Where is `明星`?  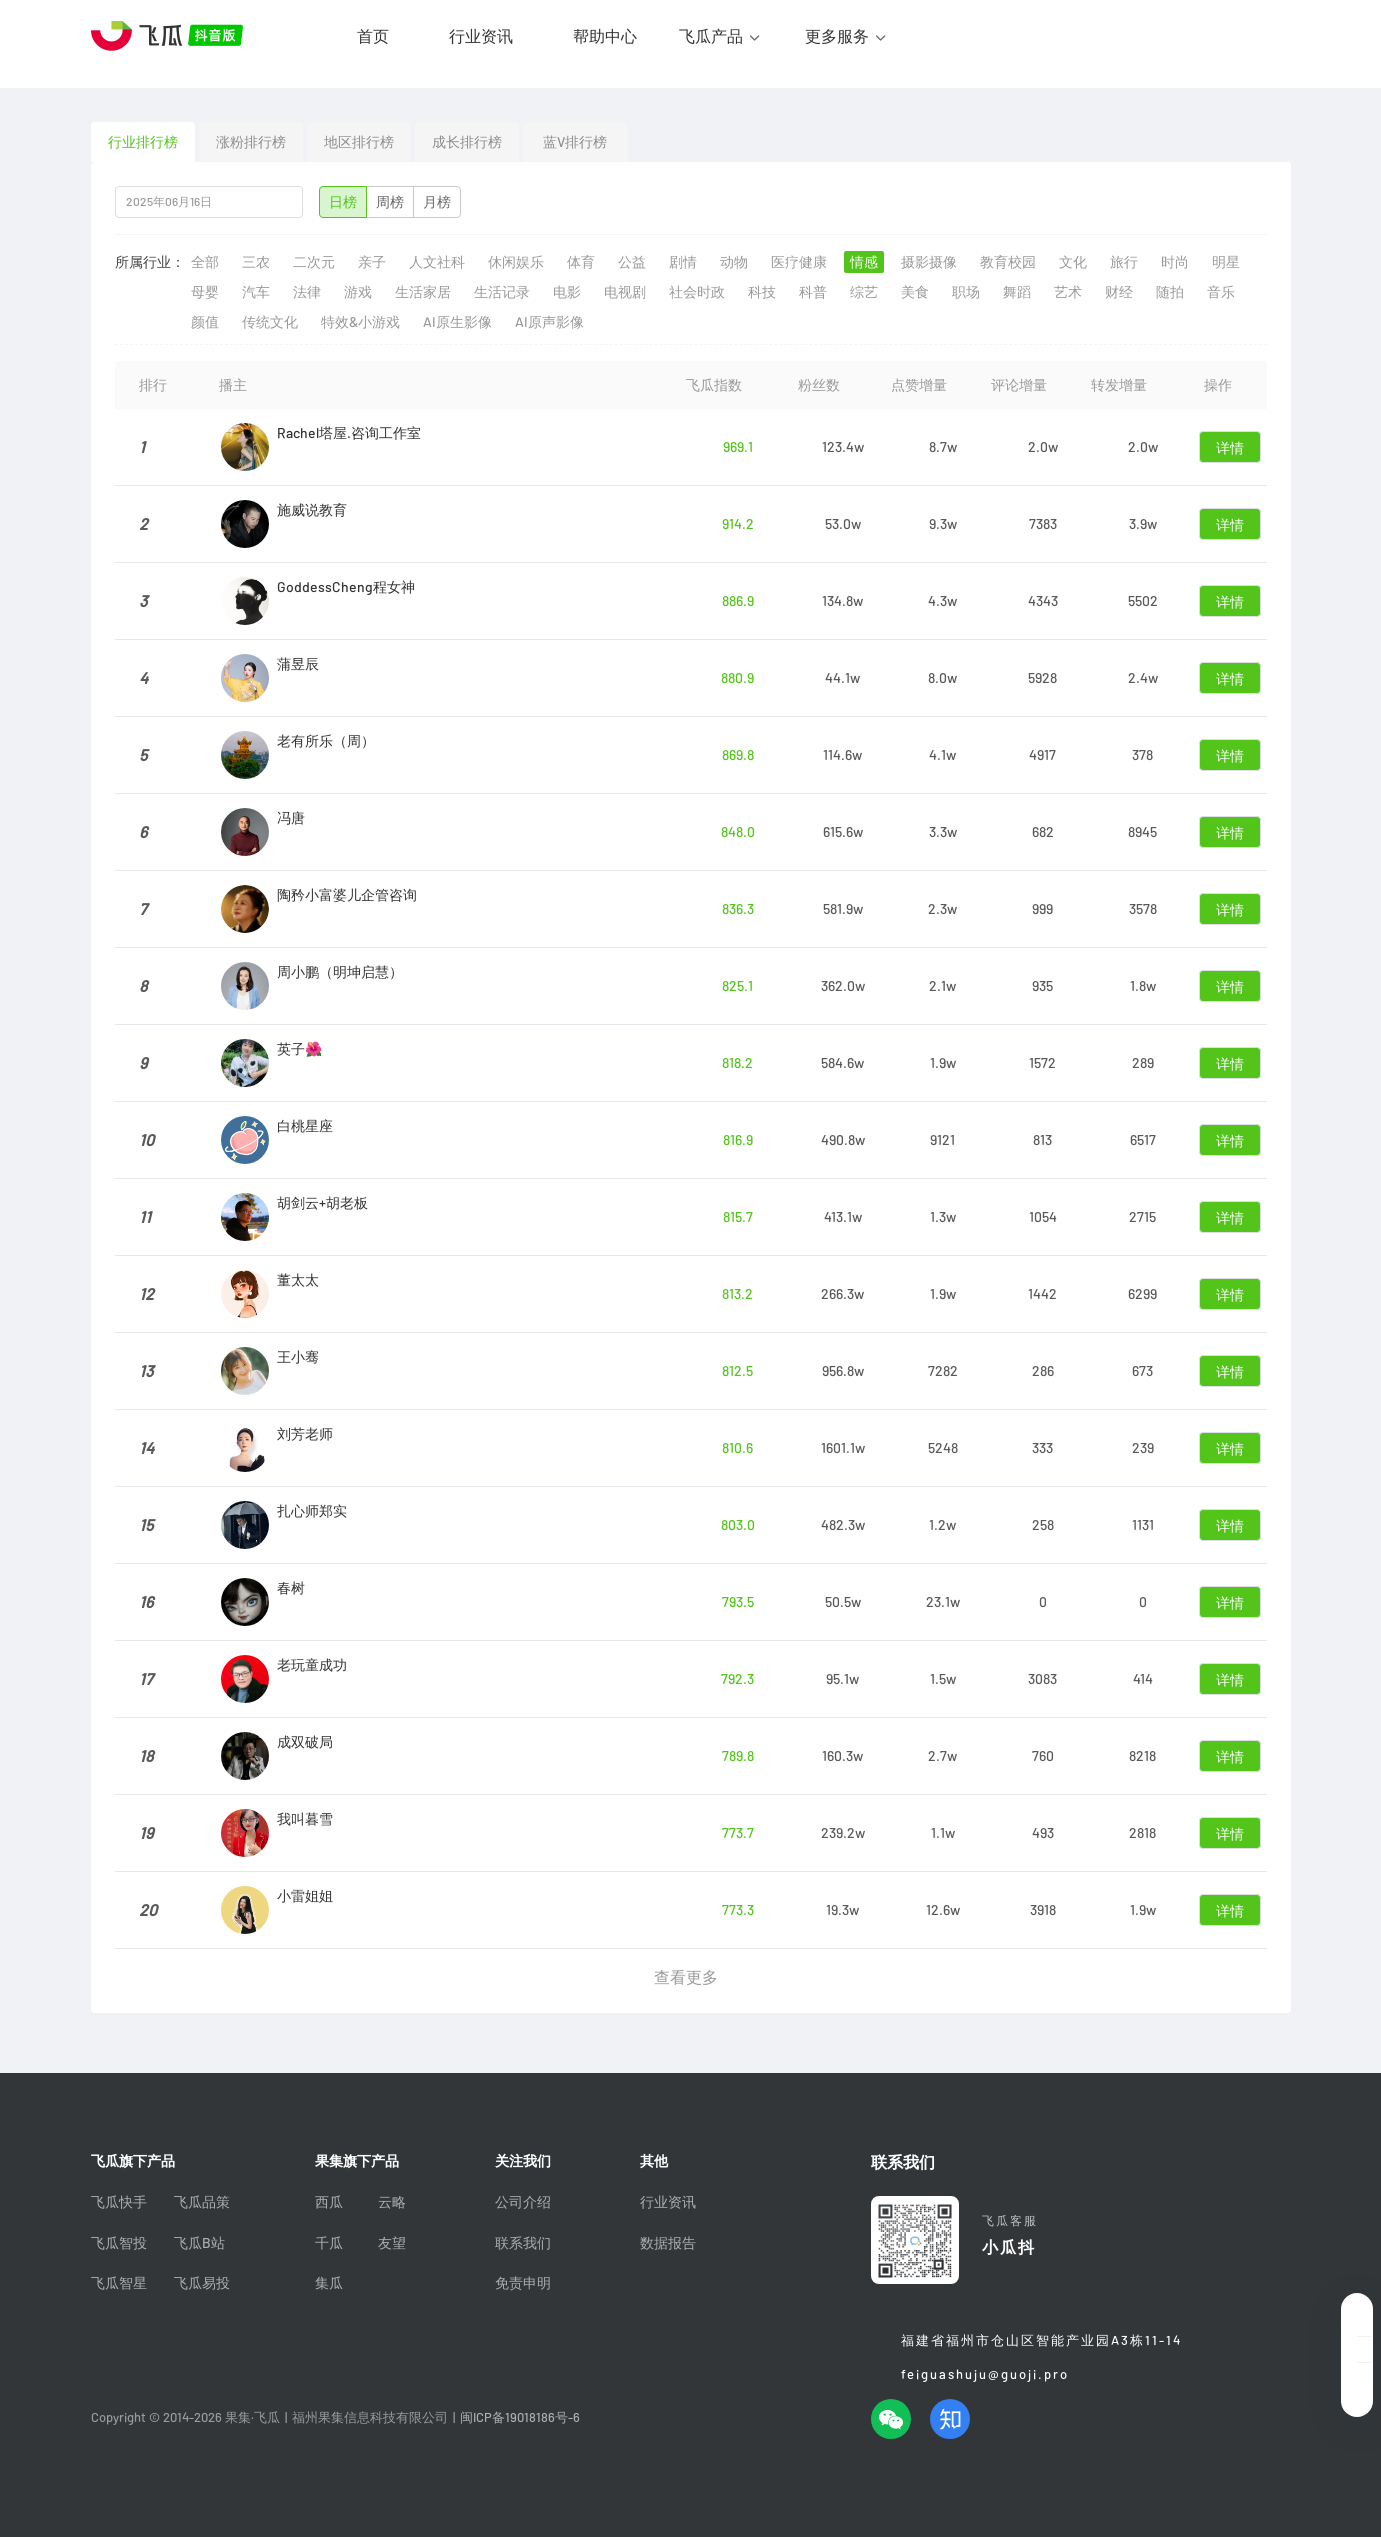
明星 is located at coordinates (1226, 262).